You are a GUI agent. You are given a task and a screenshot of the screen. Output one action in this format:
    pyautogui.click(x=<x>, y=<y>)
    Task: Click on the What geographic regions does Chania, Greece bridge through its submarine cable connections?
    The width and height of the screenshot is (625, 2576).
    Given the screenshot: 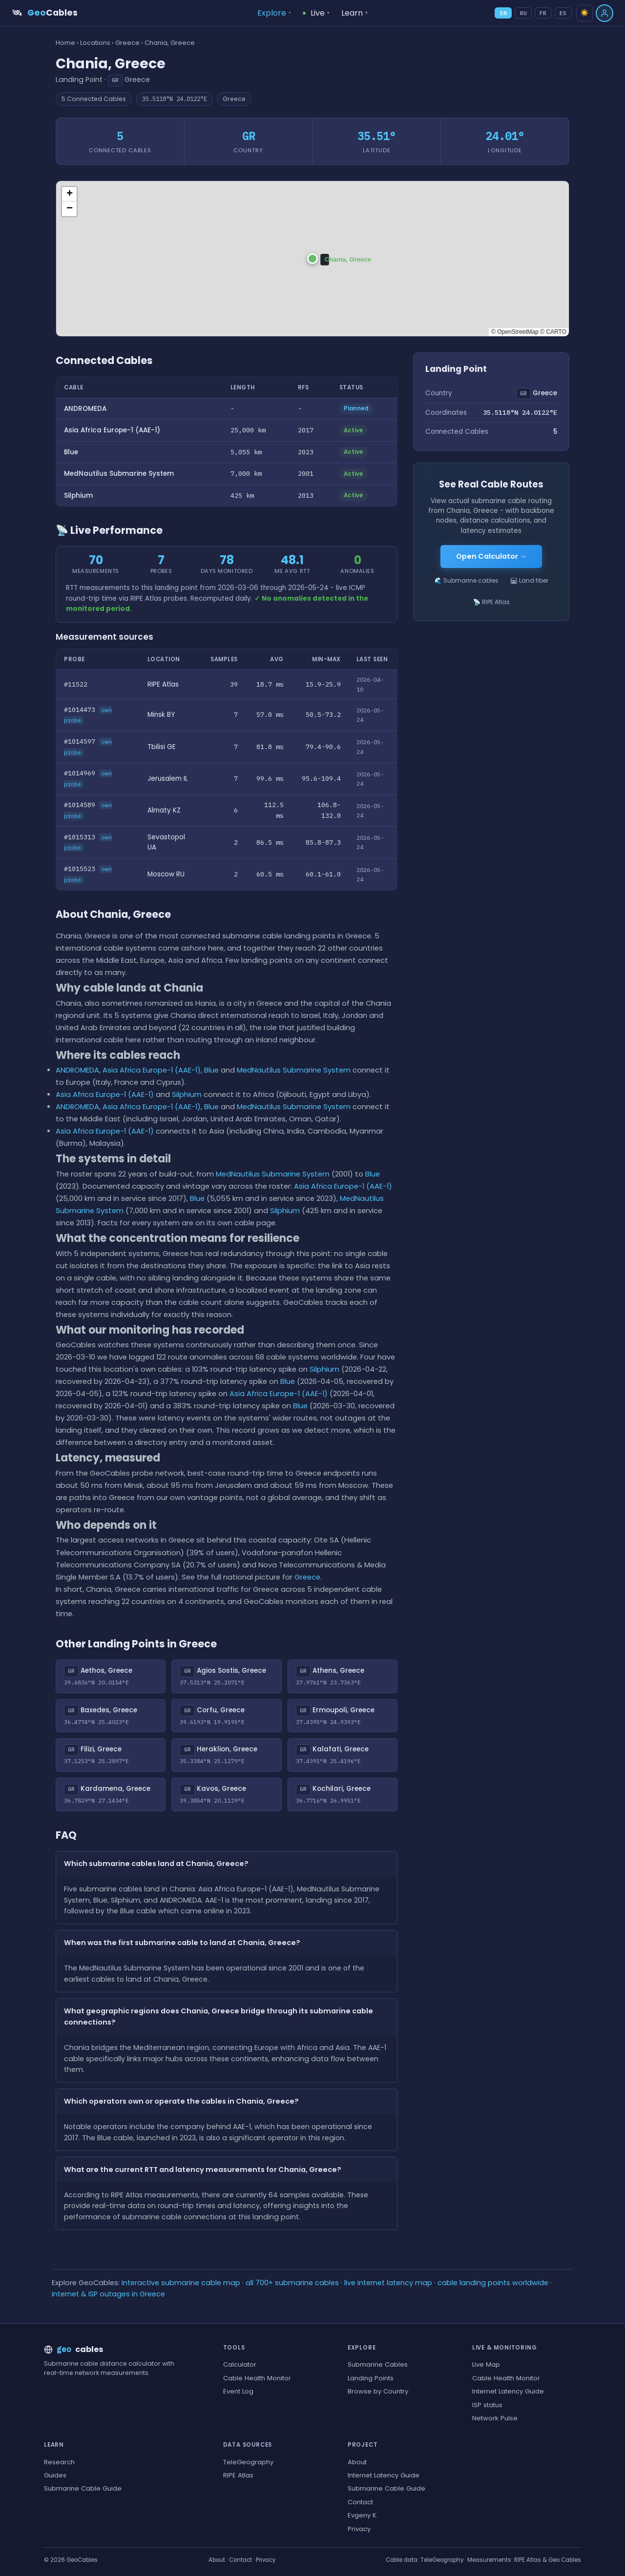 What is the action you would take?
    pyautogui.click(x=218, y=2016)
    